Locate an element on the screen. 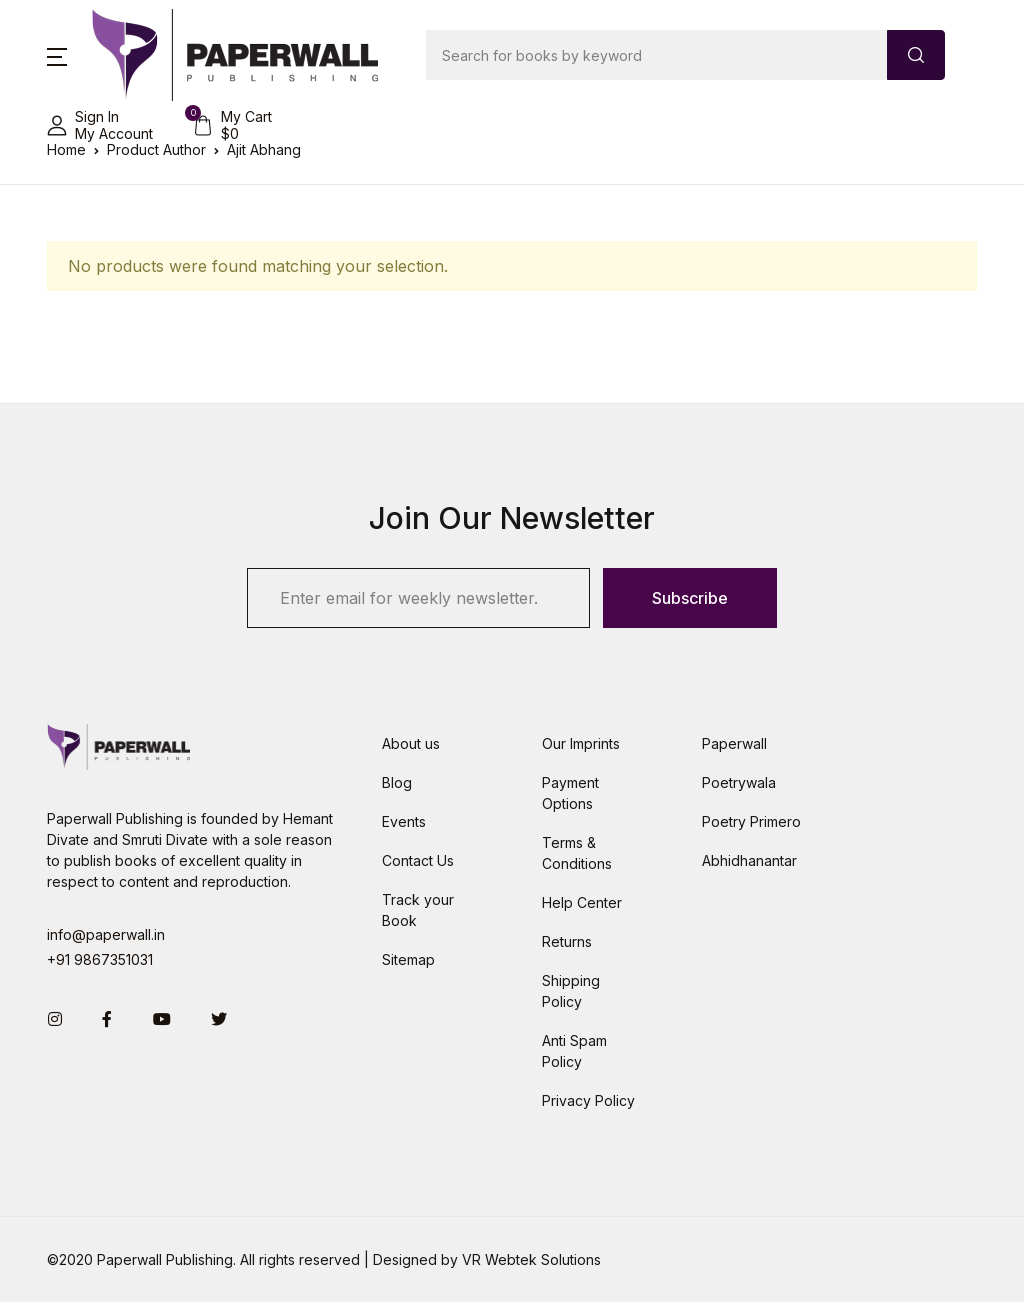 This screenshot has height=1302, width=1024. Track your Book is located at coordinates (418, 910).